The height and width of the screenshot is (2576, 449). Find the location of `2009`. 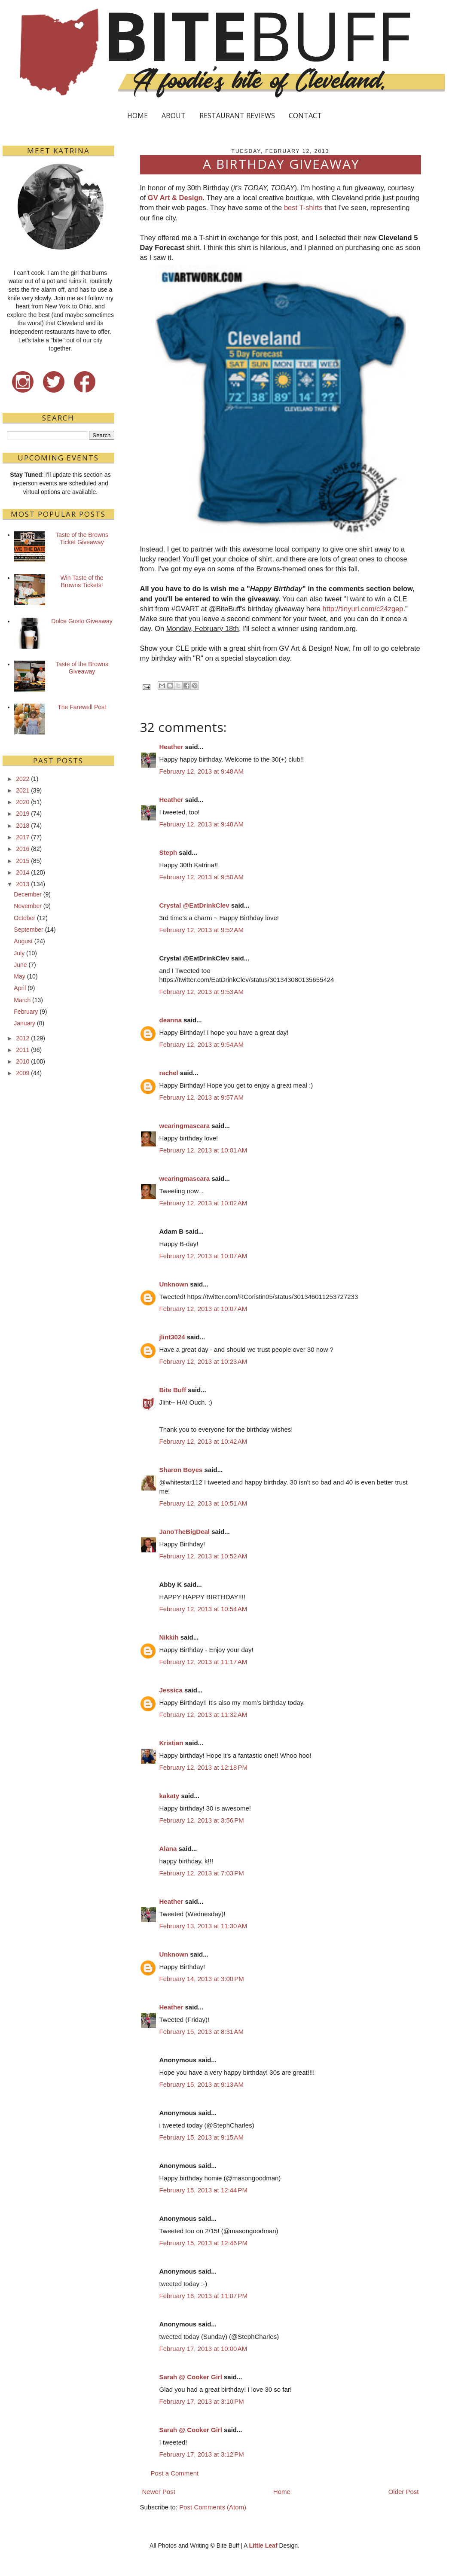

2009 is located at coordinates (22, 1073).